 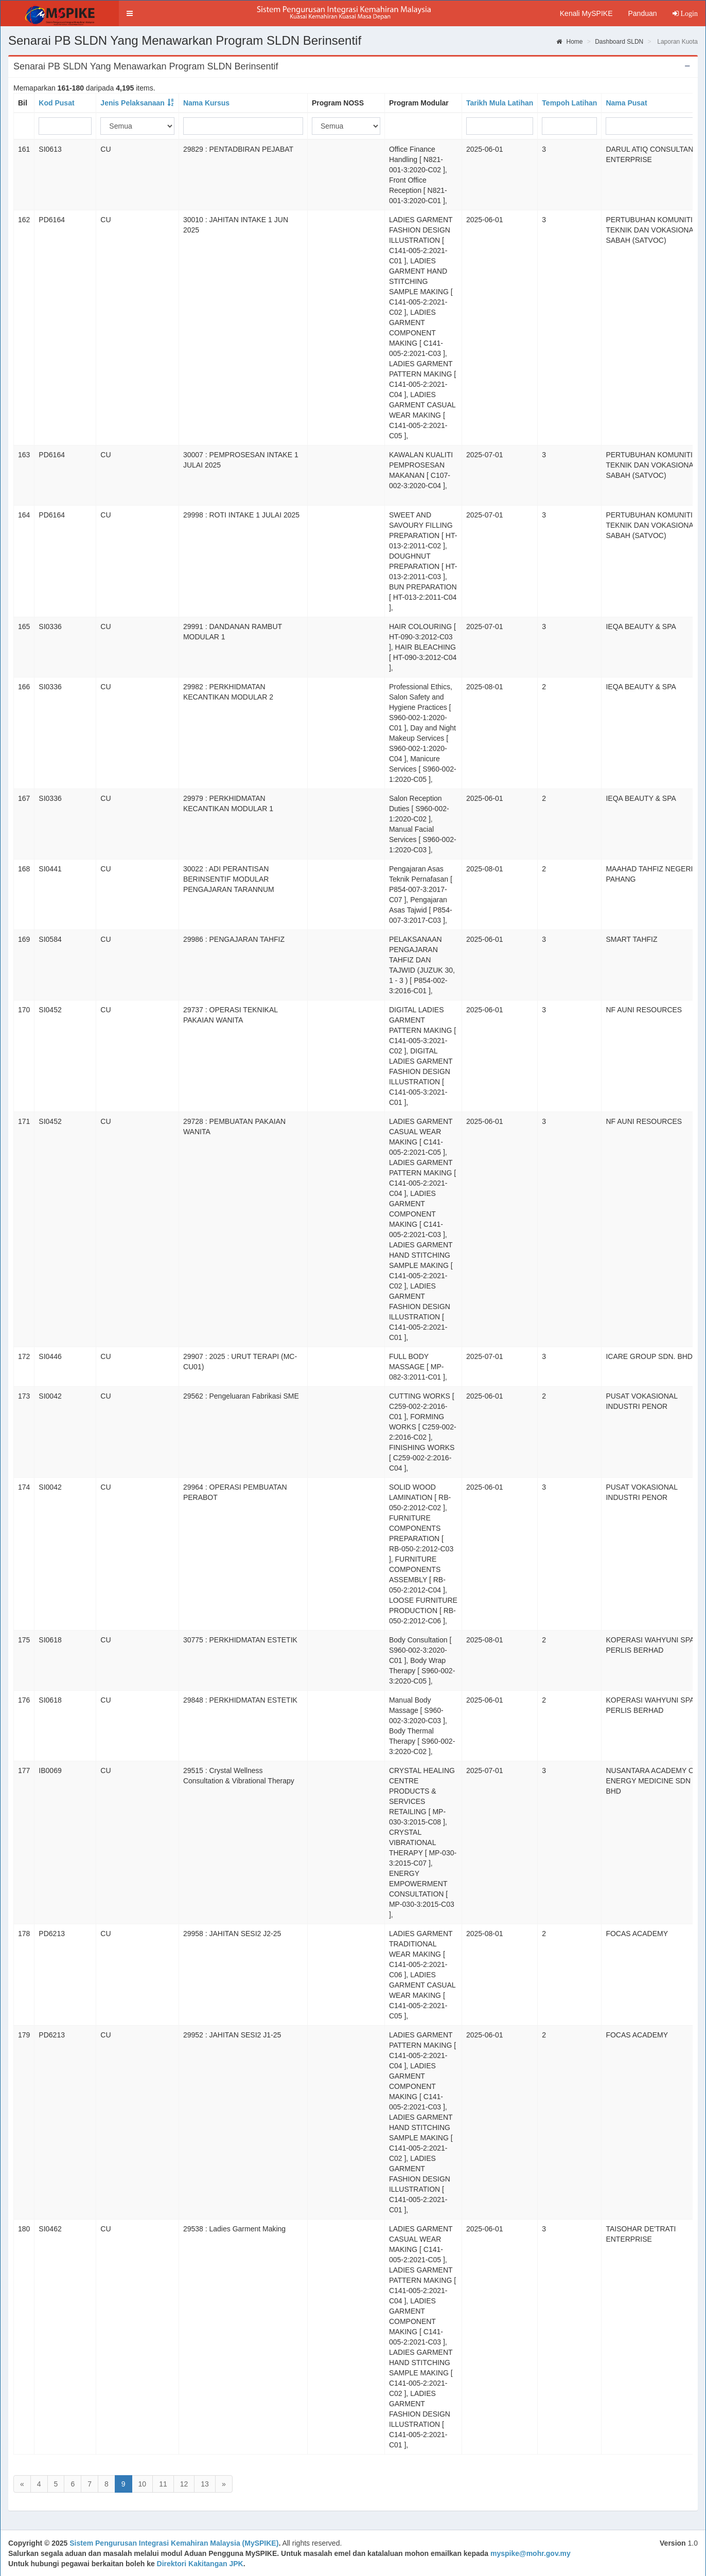 I want to click on Direktori Kakitangan JPK, so click(x=200, y=2564).